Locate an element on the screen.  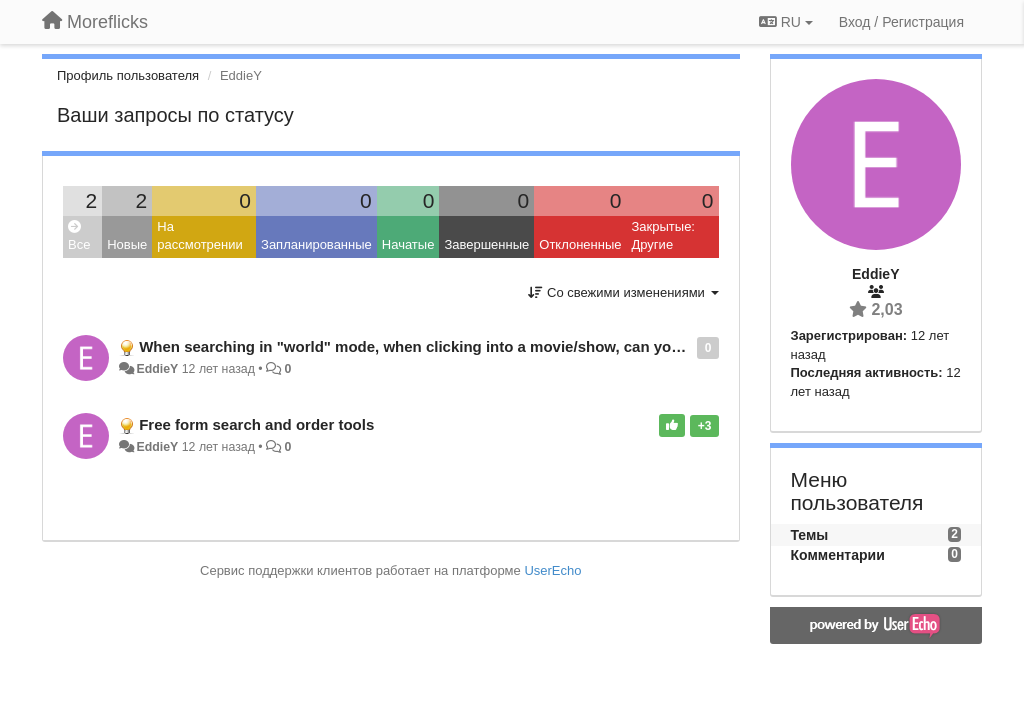
UserEcho is located at coordinates (552, 570).